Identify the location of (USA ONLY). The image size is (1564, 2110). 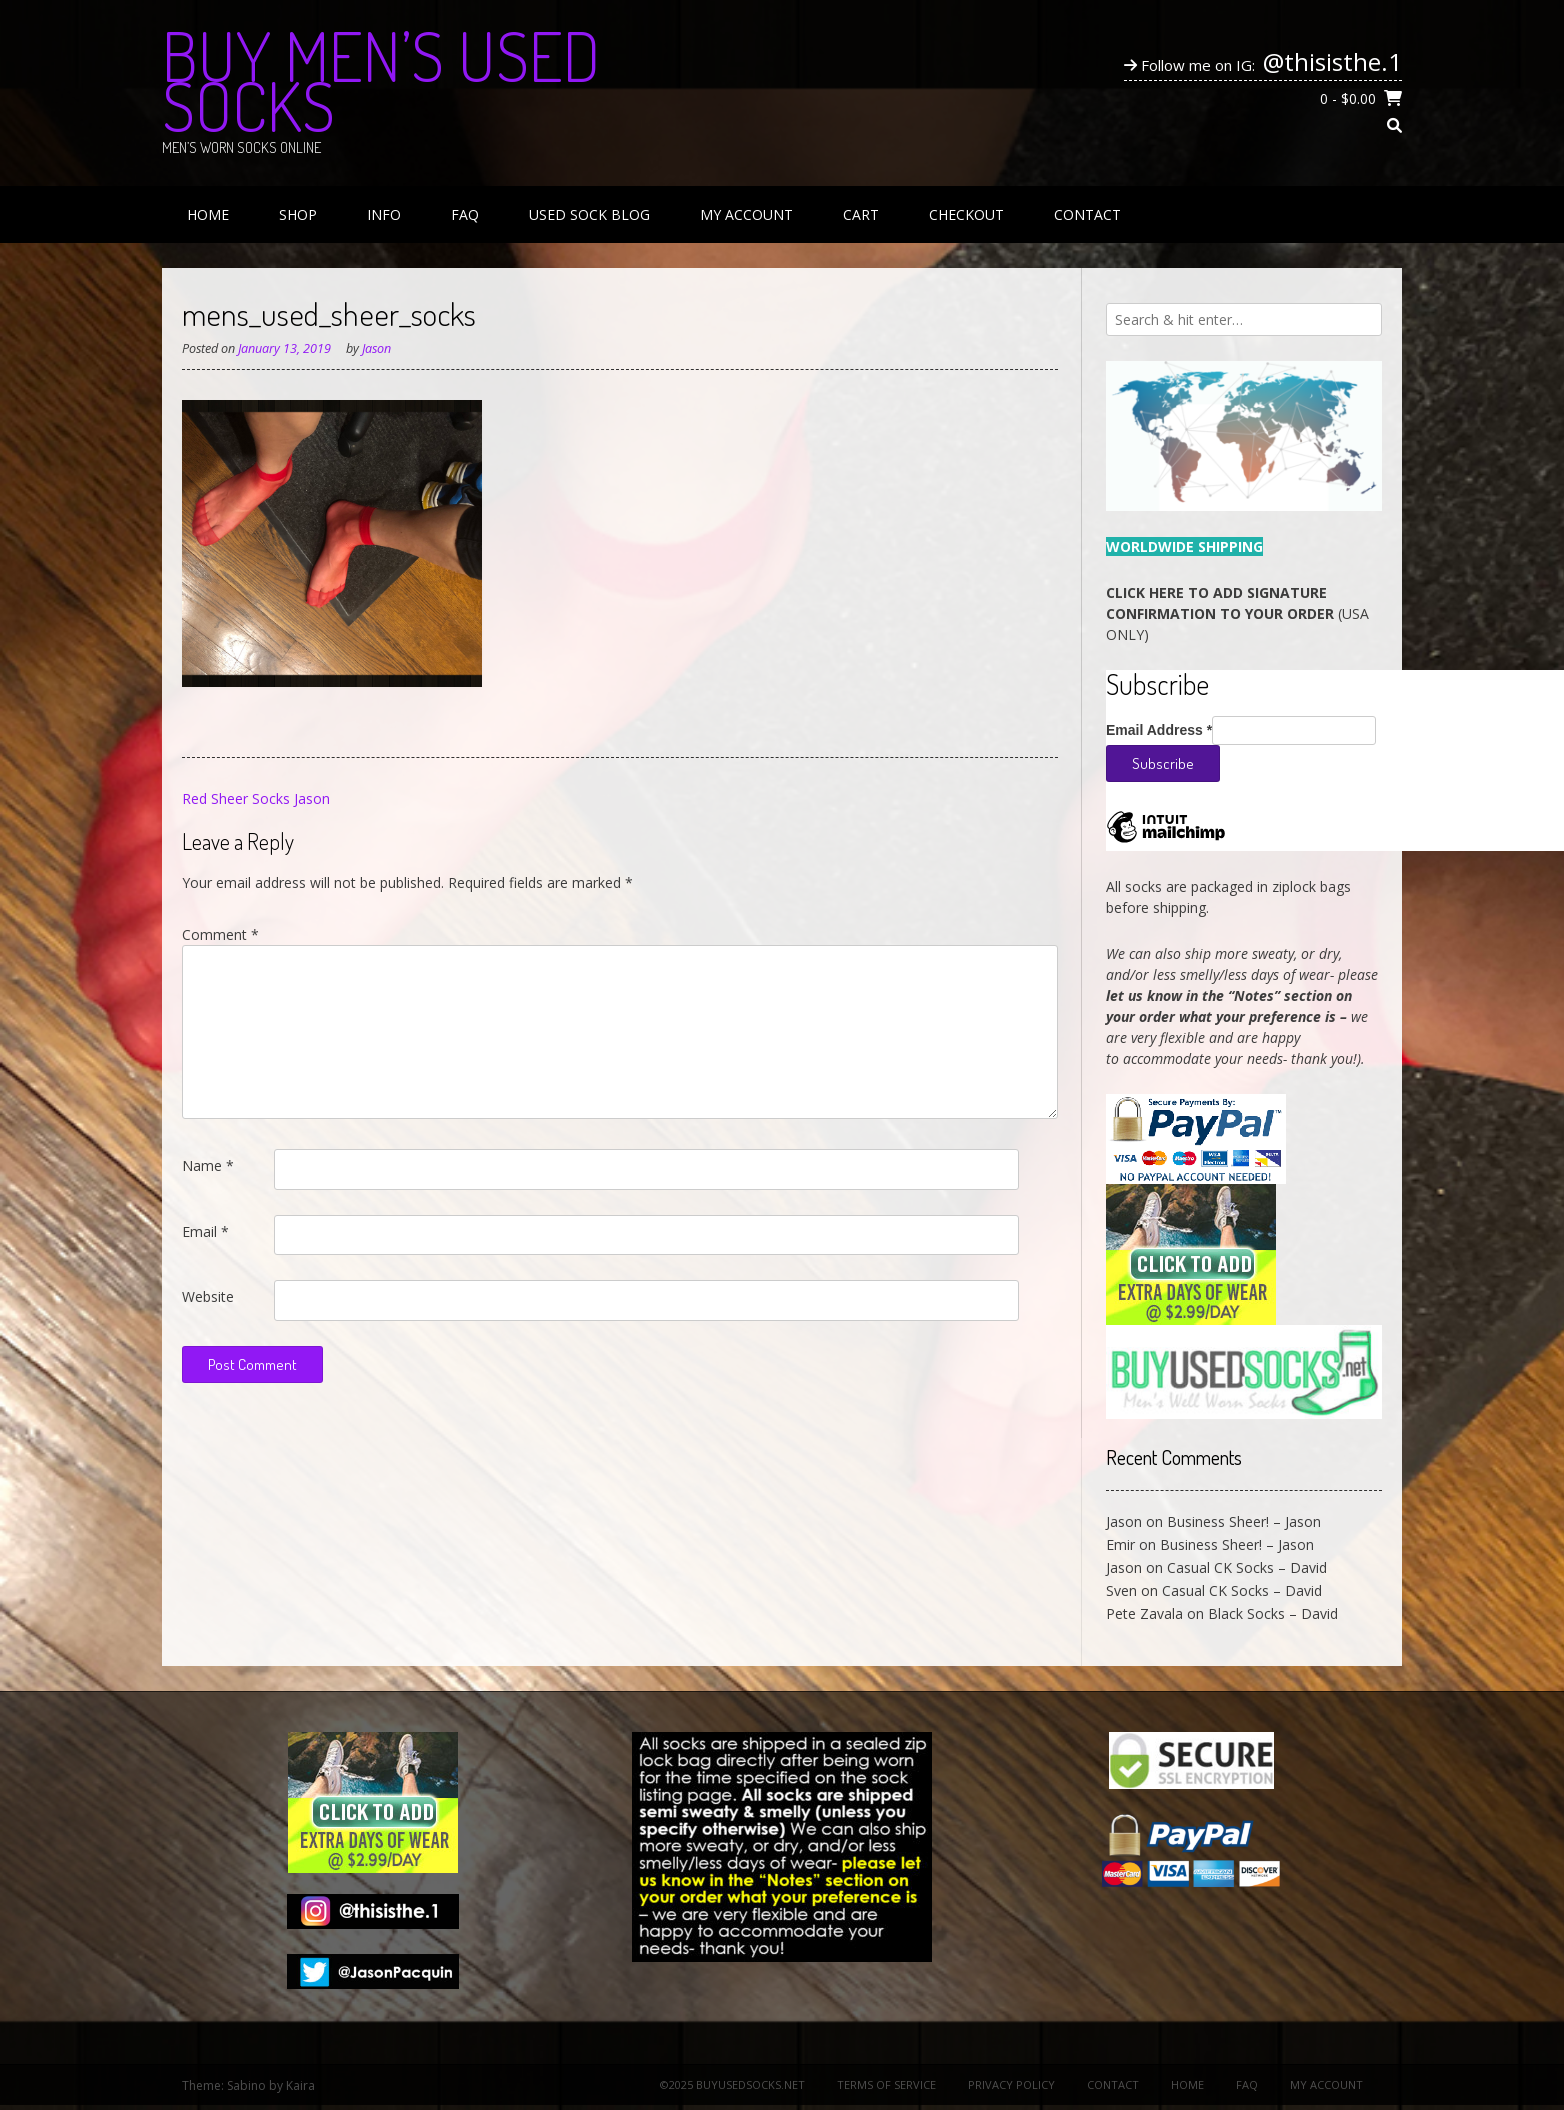
(1237, 613).